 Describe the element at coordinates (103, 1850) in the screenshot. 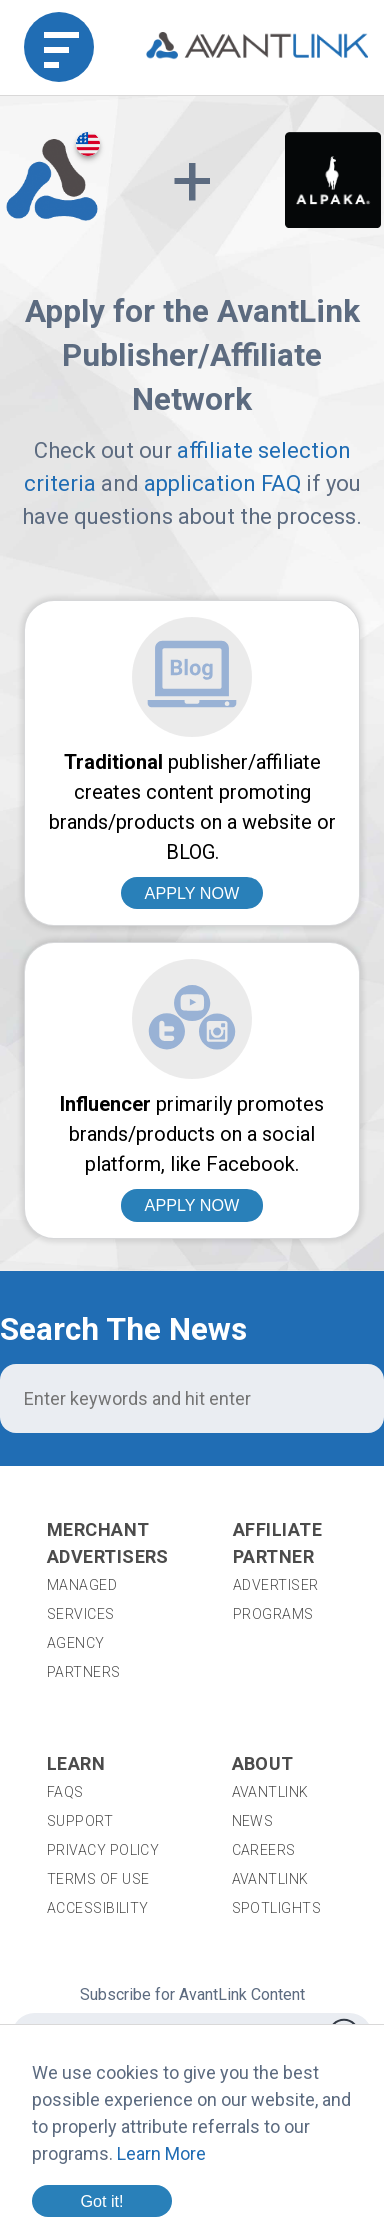

I see `Privacy Policy` at that location.